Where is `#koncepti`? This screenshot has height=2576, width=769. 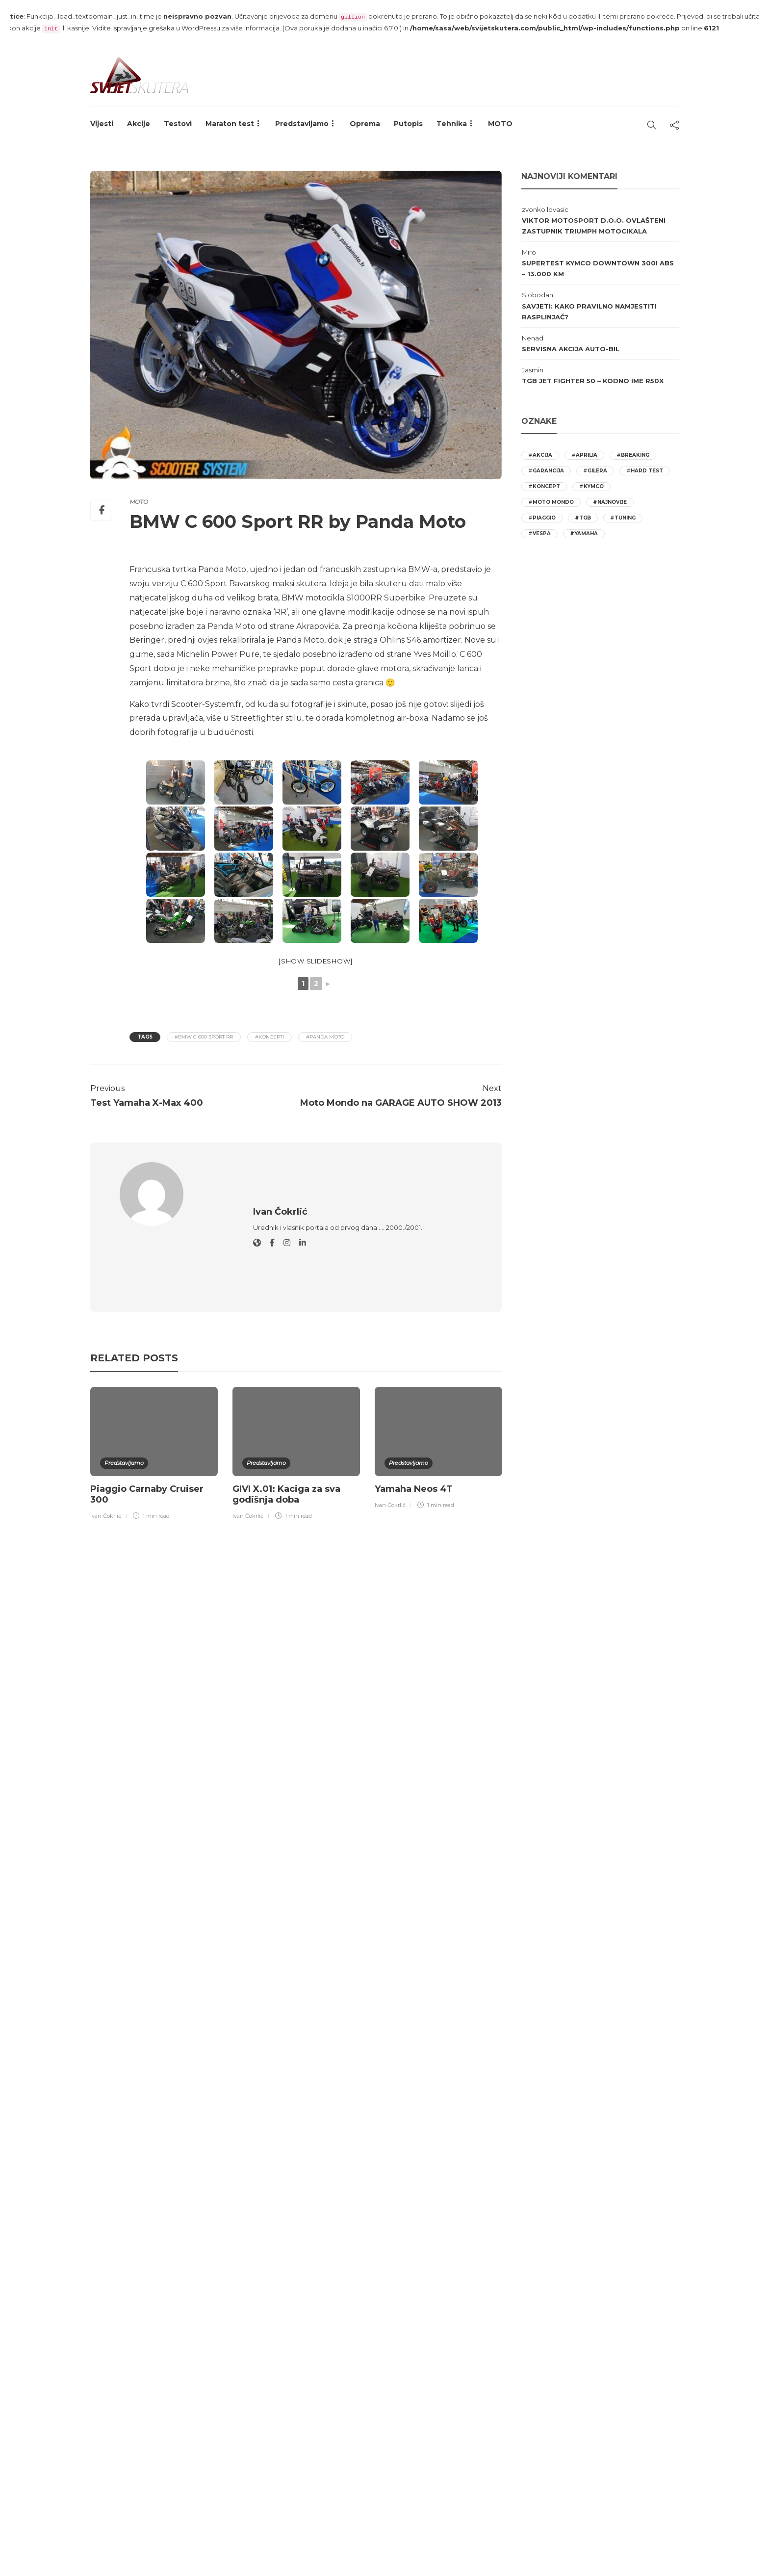 #koncepti is located at coordinates (269, 1037).